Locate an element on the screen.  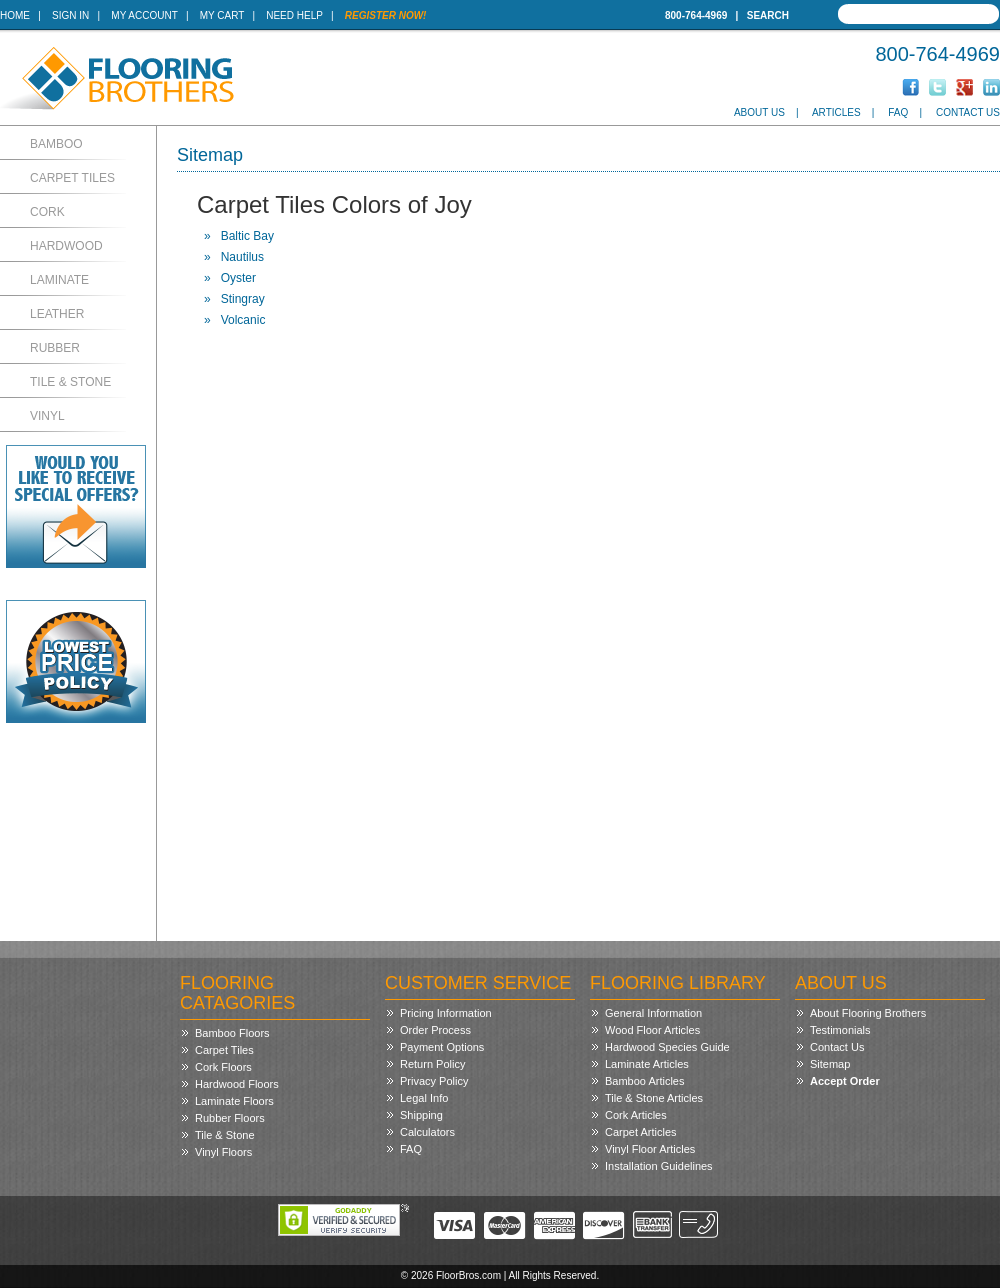
Bamboo Articles is located at coordinates (644, 1081).